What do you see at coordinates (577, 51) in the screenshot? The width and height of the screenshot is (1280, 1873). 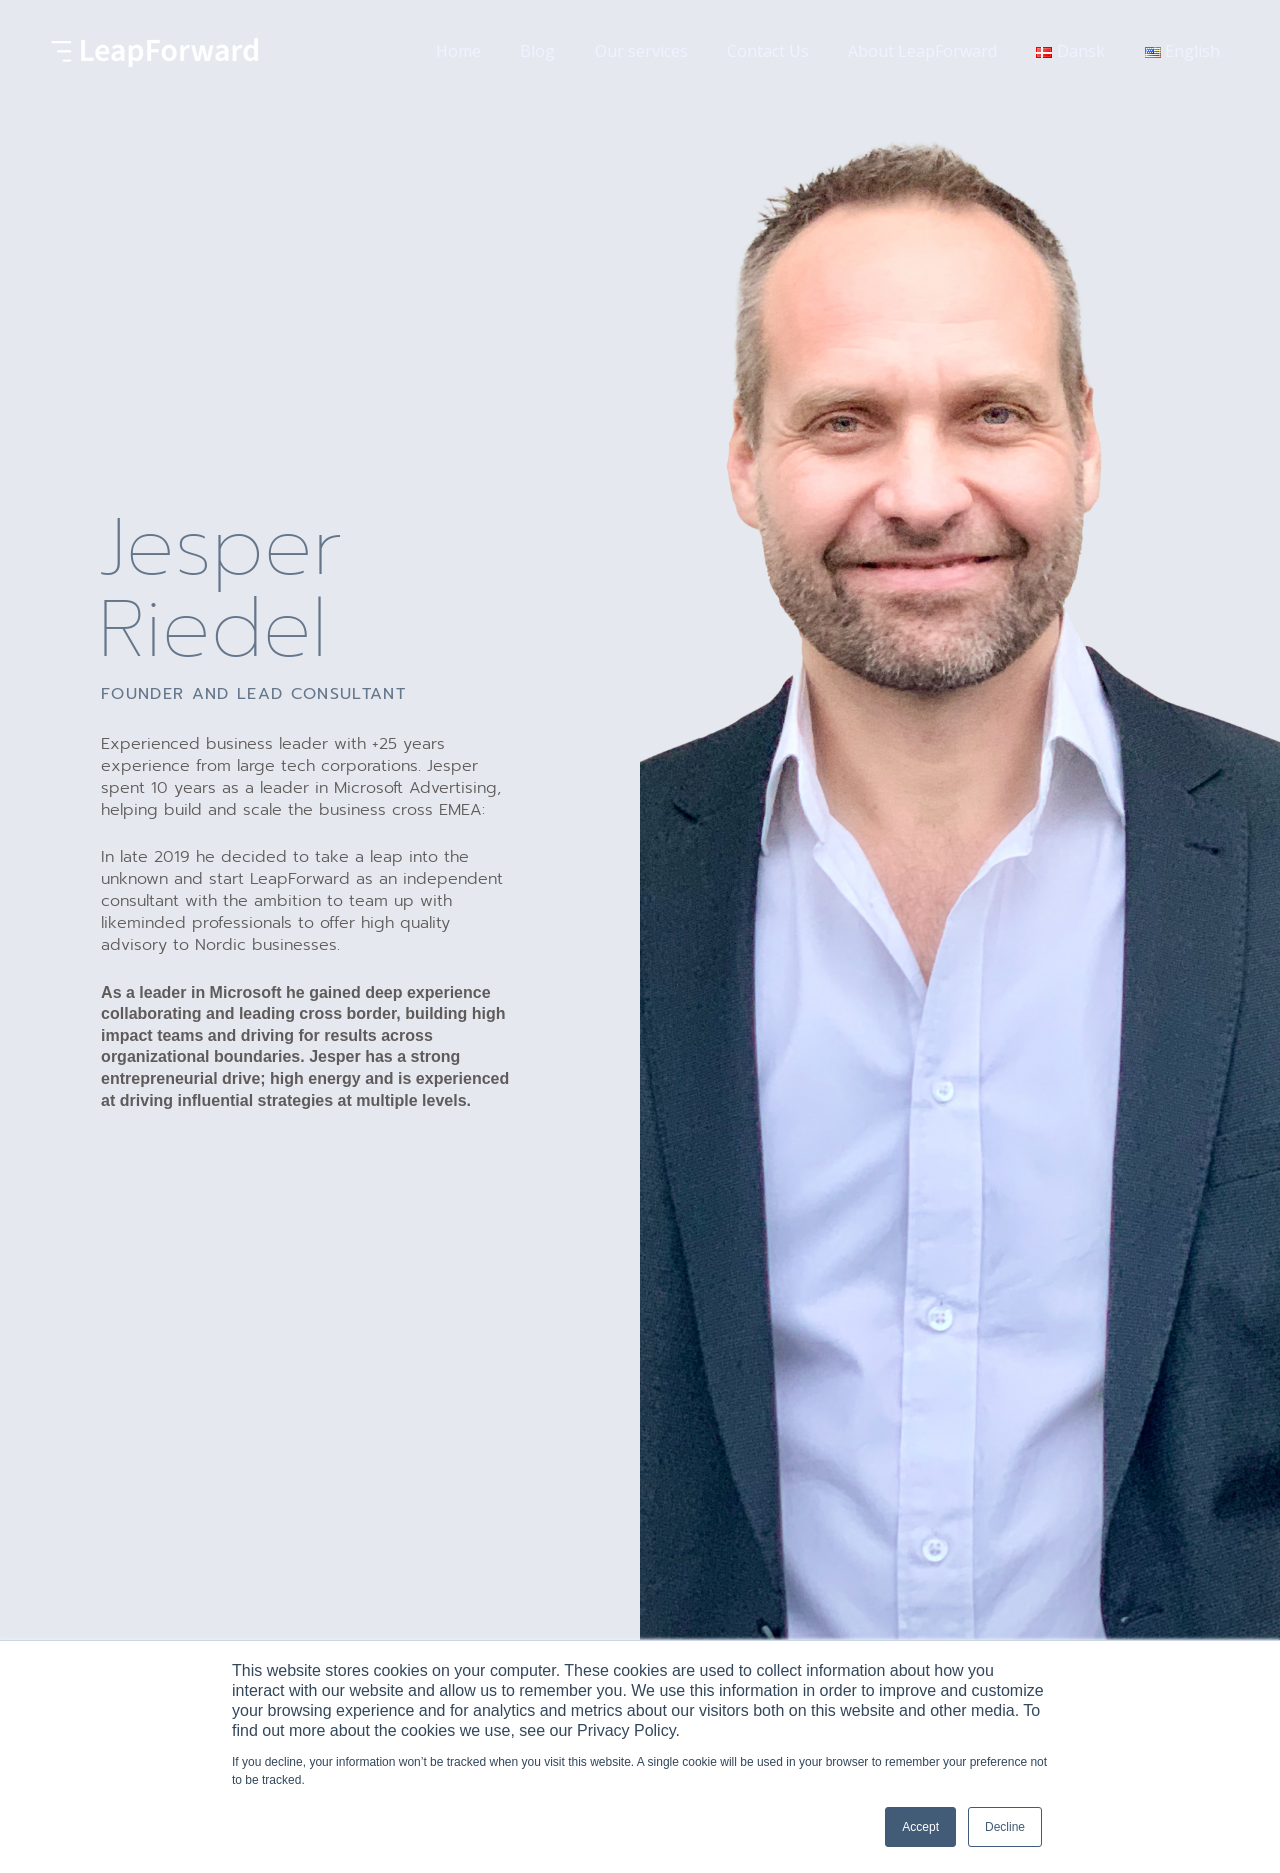 I see `Blog` at bounding box center [577, 51].